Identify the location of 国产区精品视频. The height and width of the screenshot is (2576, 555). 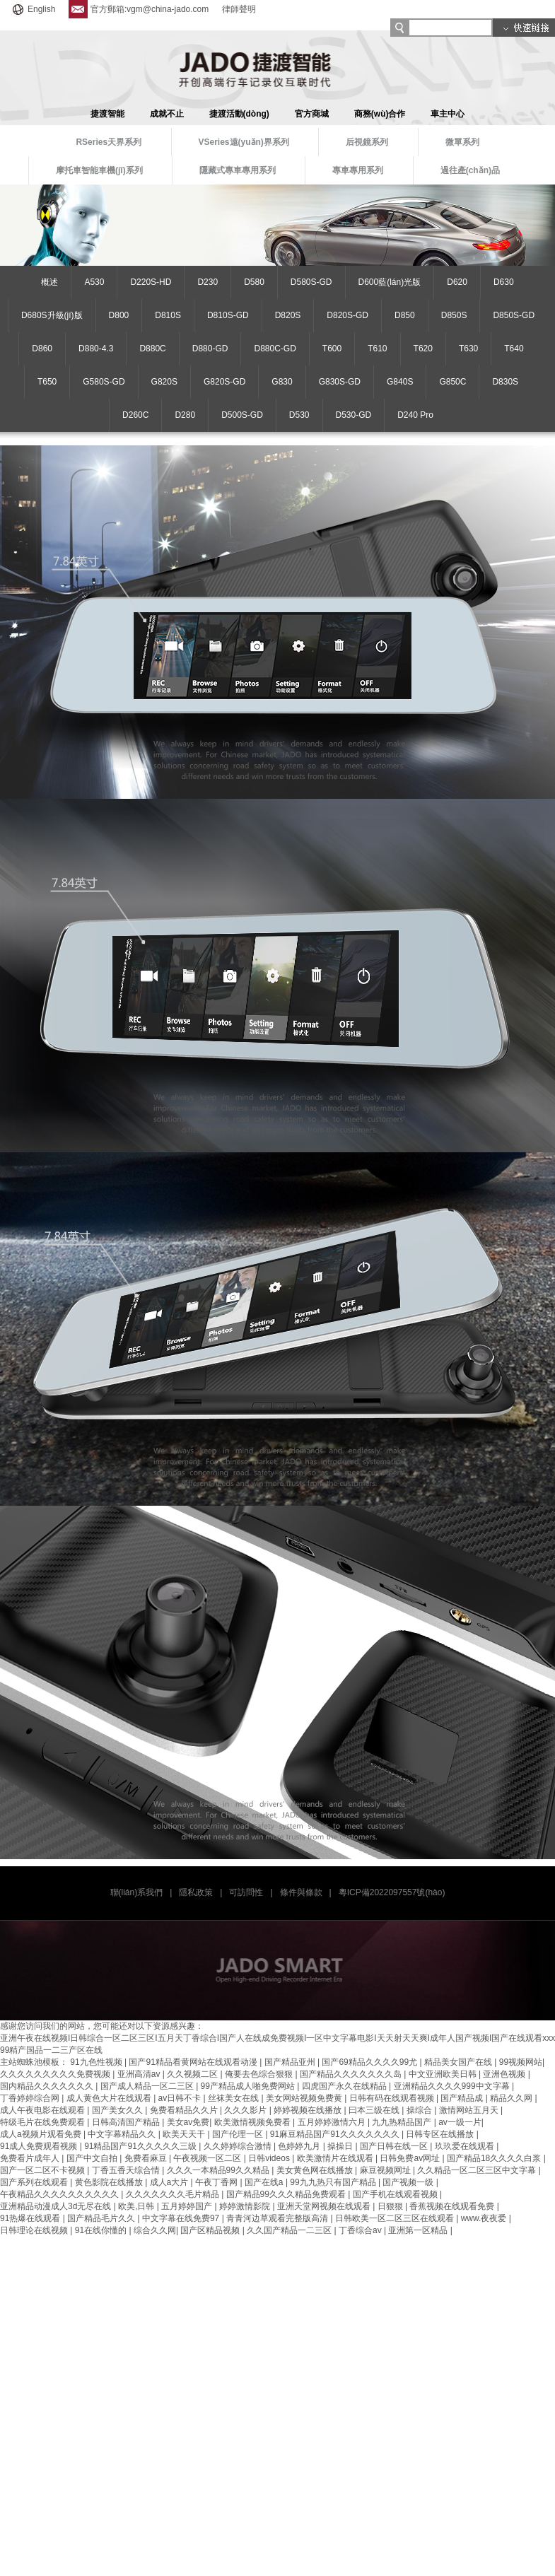
(211, 2230).